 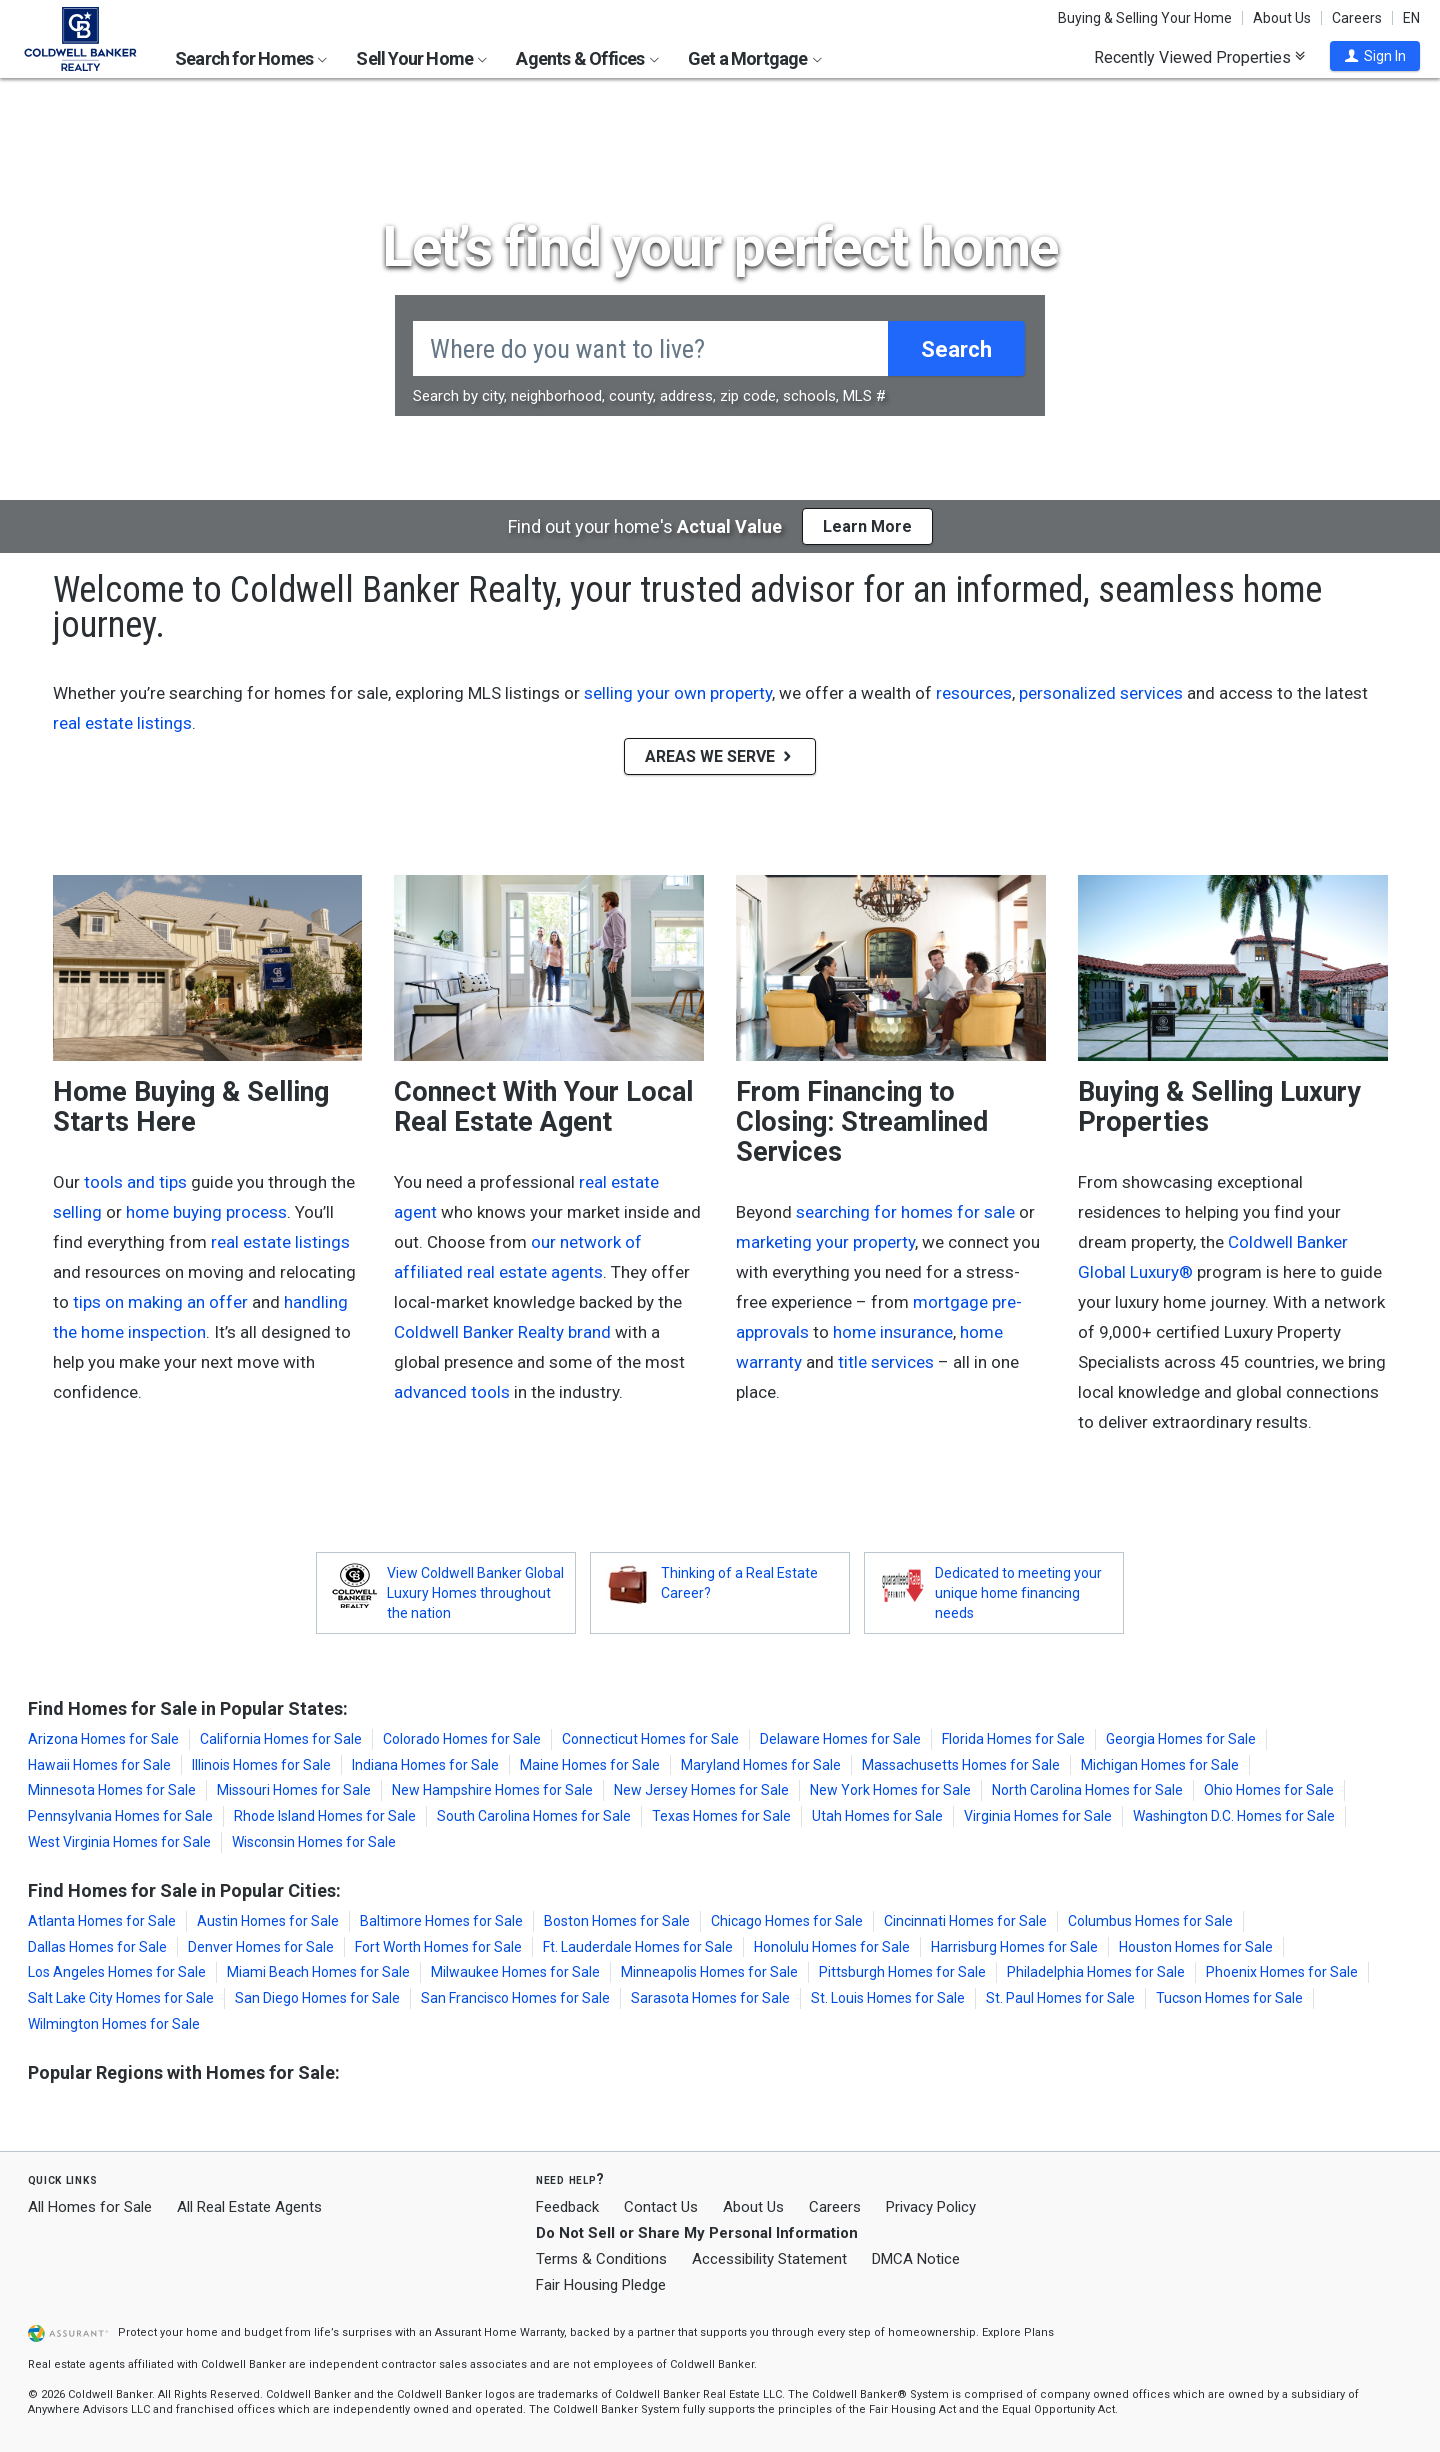 I want to click on Georgia Homes for Sale, so click(x=1181, y=1739).